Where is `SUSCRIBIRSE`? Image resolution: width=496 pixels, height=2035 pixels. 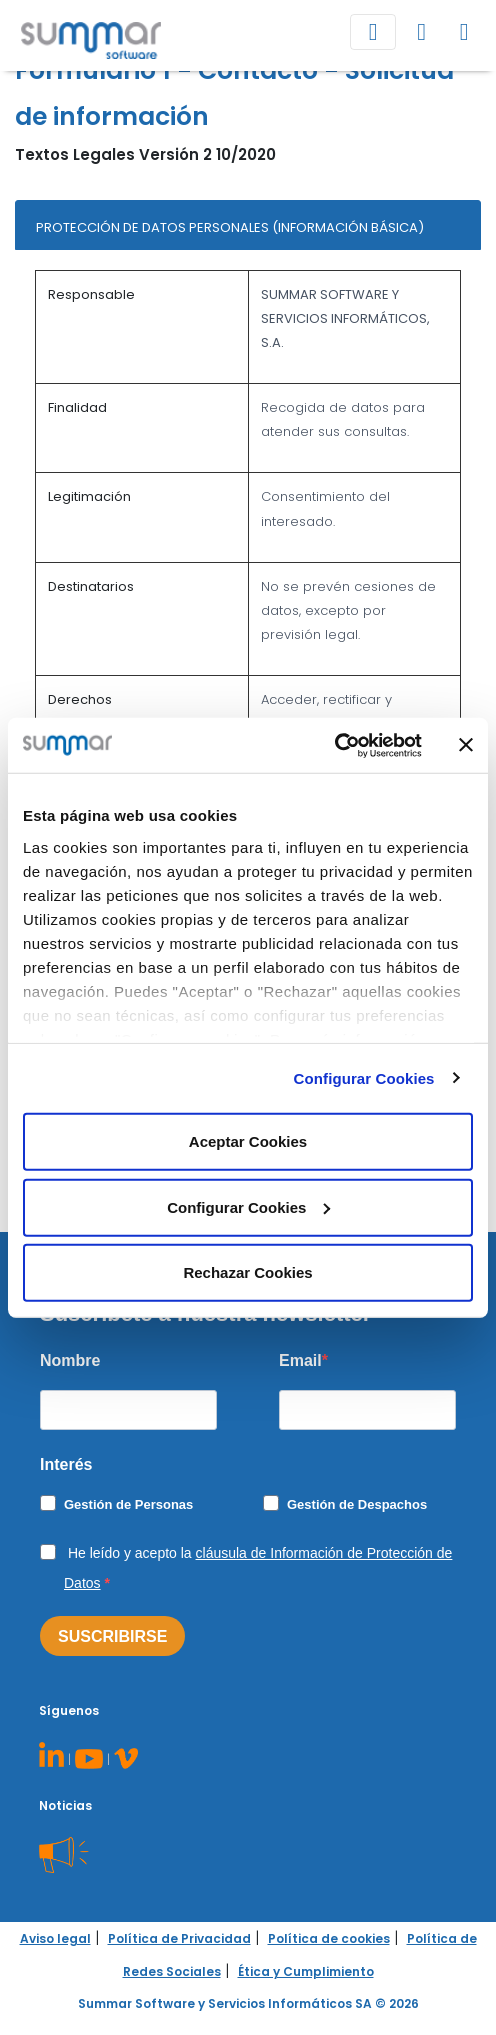
SUSCRIBIRSE is located at coordinates (112, 1636).